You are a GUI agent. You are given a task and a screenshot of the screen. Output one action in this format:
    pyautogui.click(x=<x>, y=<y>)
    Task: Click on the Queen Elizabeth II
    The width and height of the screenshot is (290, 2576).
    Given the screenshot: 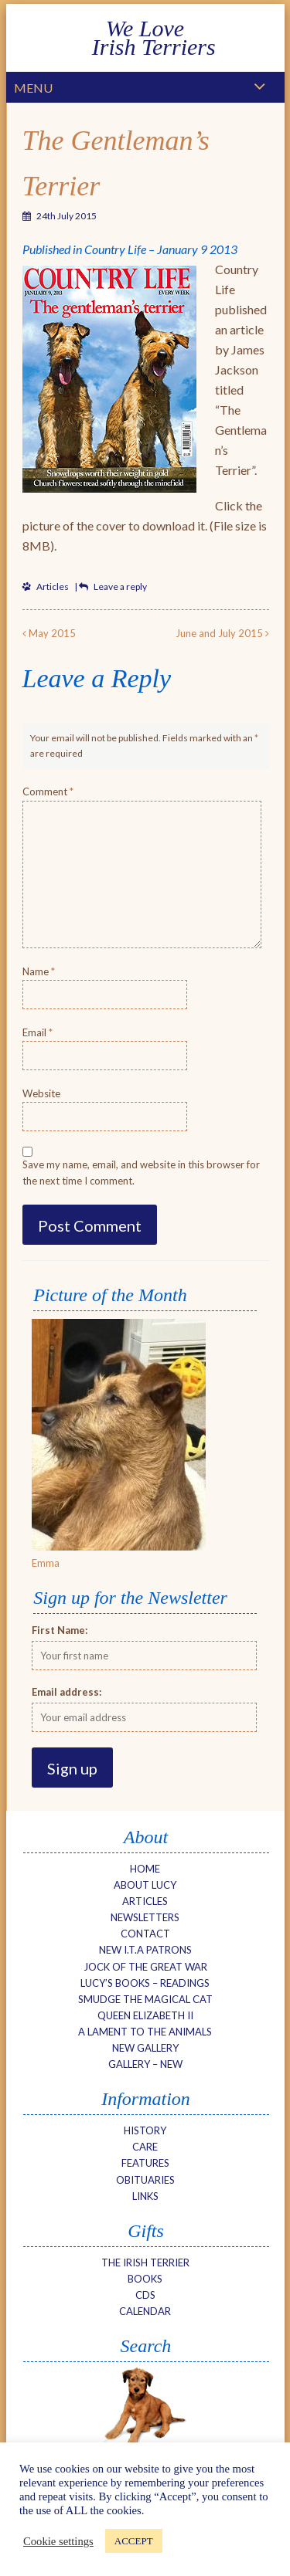 What is the action you would take?
    pyautogui.click(x=145, y=2015)
    